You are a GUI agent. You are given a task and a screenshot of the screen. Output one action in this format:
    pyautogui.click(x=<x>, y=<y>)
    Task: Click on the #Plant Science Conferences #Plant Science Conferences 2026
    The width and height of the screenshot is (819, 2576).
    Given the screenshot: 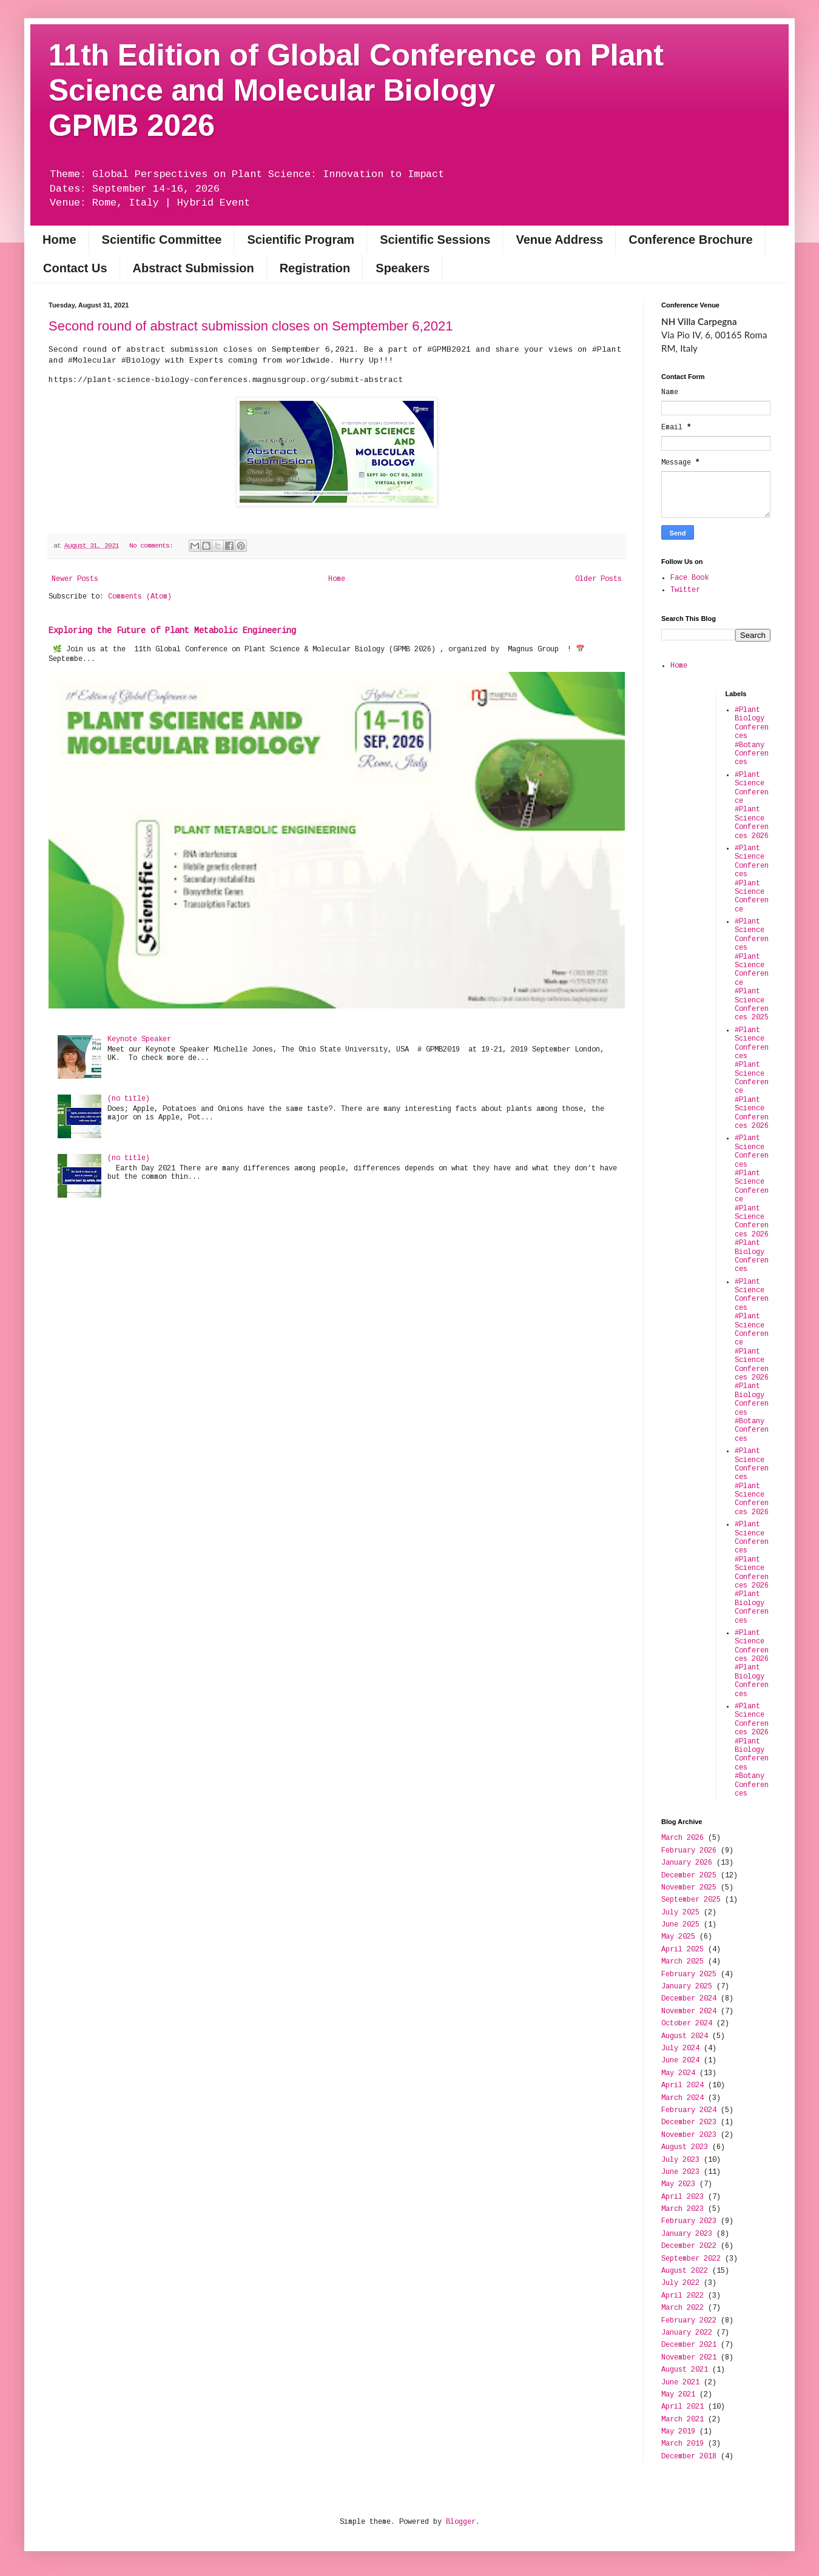 What is the action you would take?
    pyautogui.click(x=752, y=1482)
    